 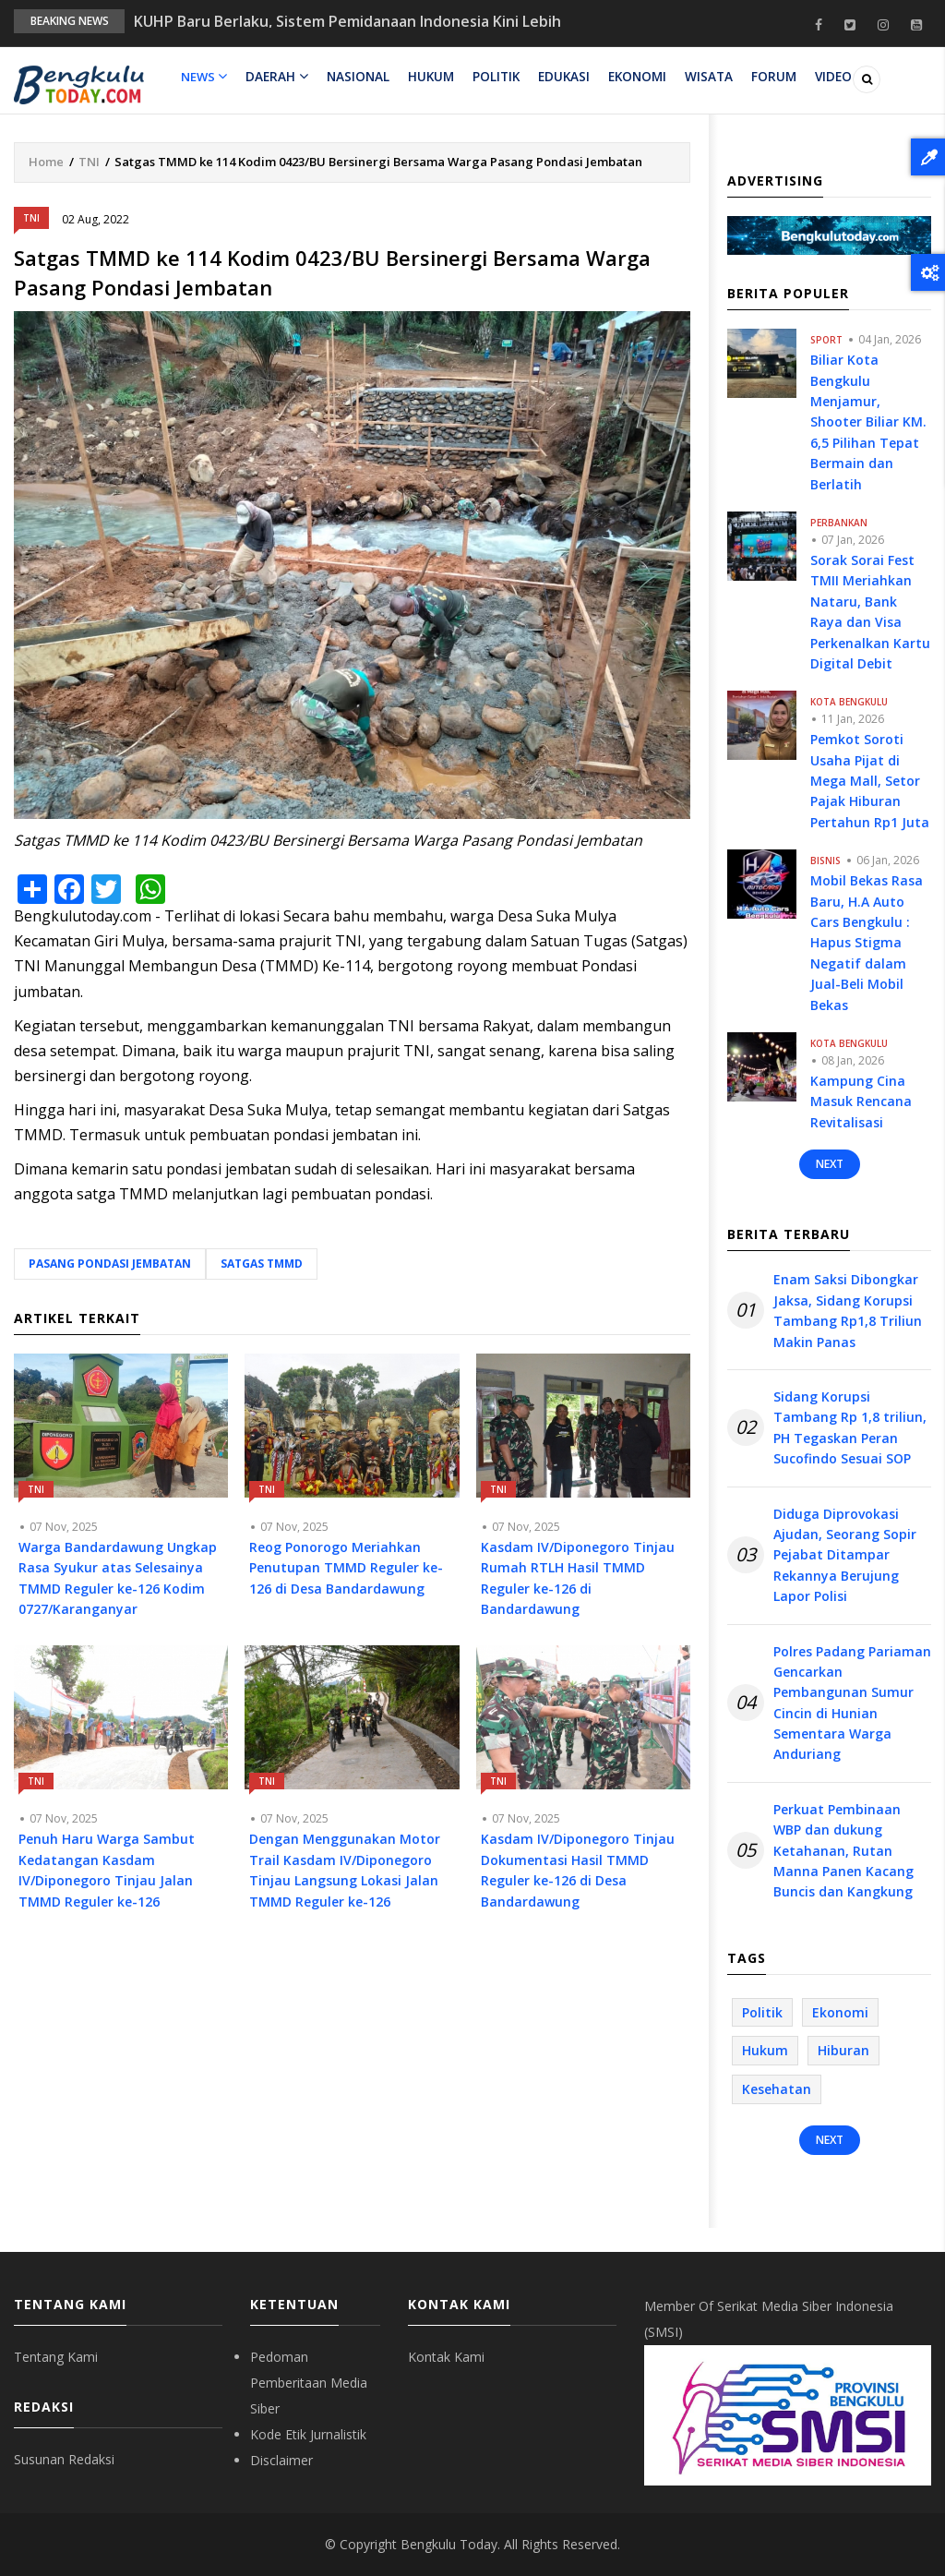 I want to click on Home, so click(x=46, y=161).